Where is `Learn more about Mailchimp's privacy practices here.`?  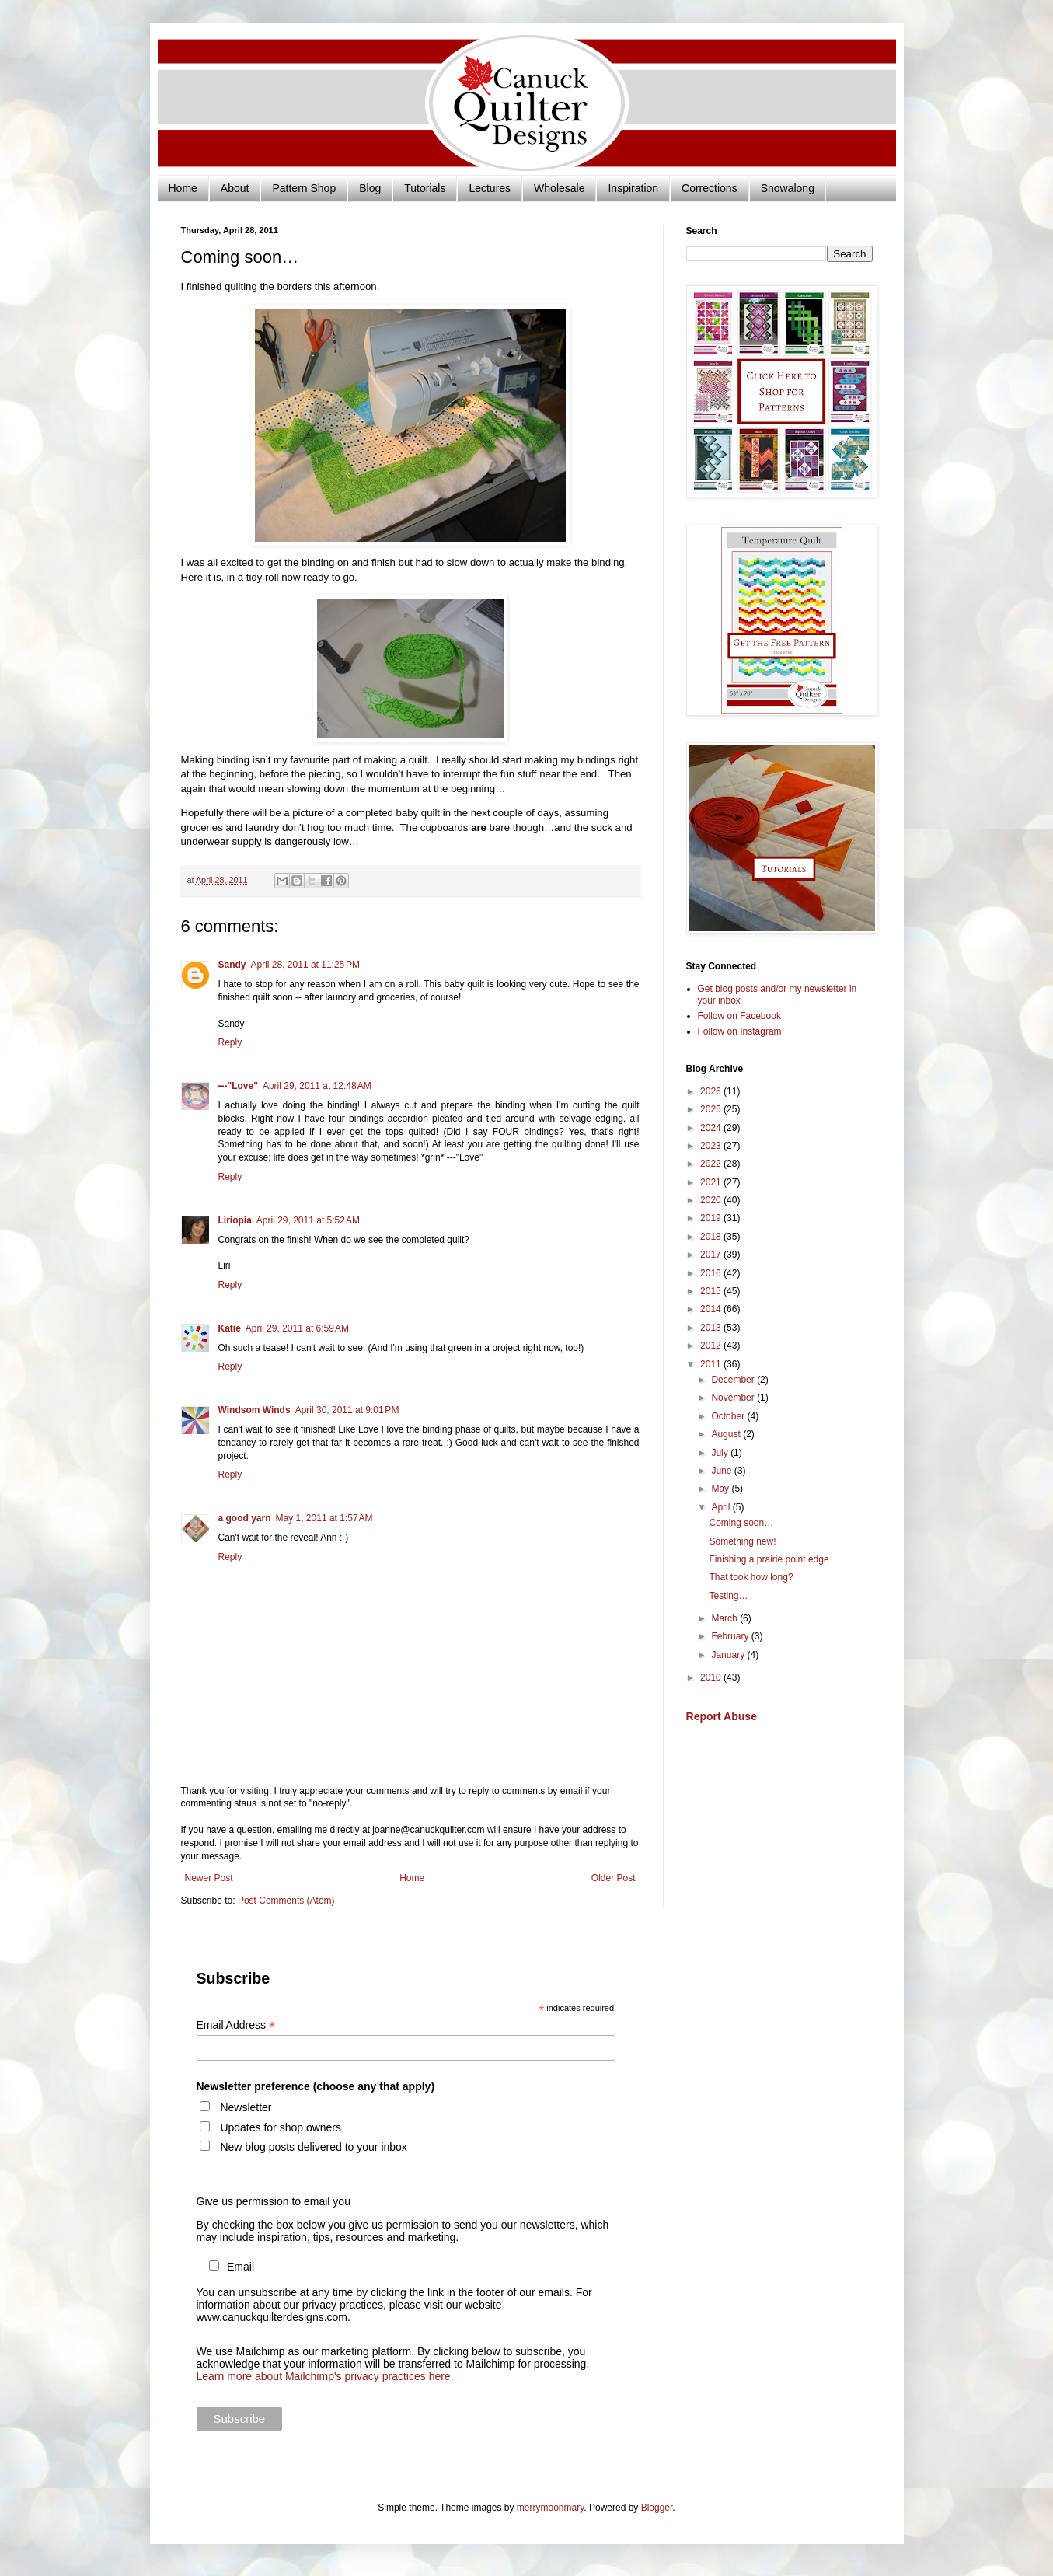 Learn more about Mailchimp's privacy practices here. is located at coordinates (325, 2376).